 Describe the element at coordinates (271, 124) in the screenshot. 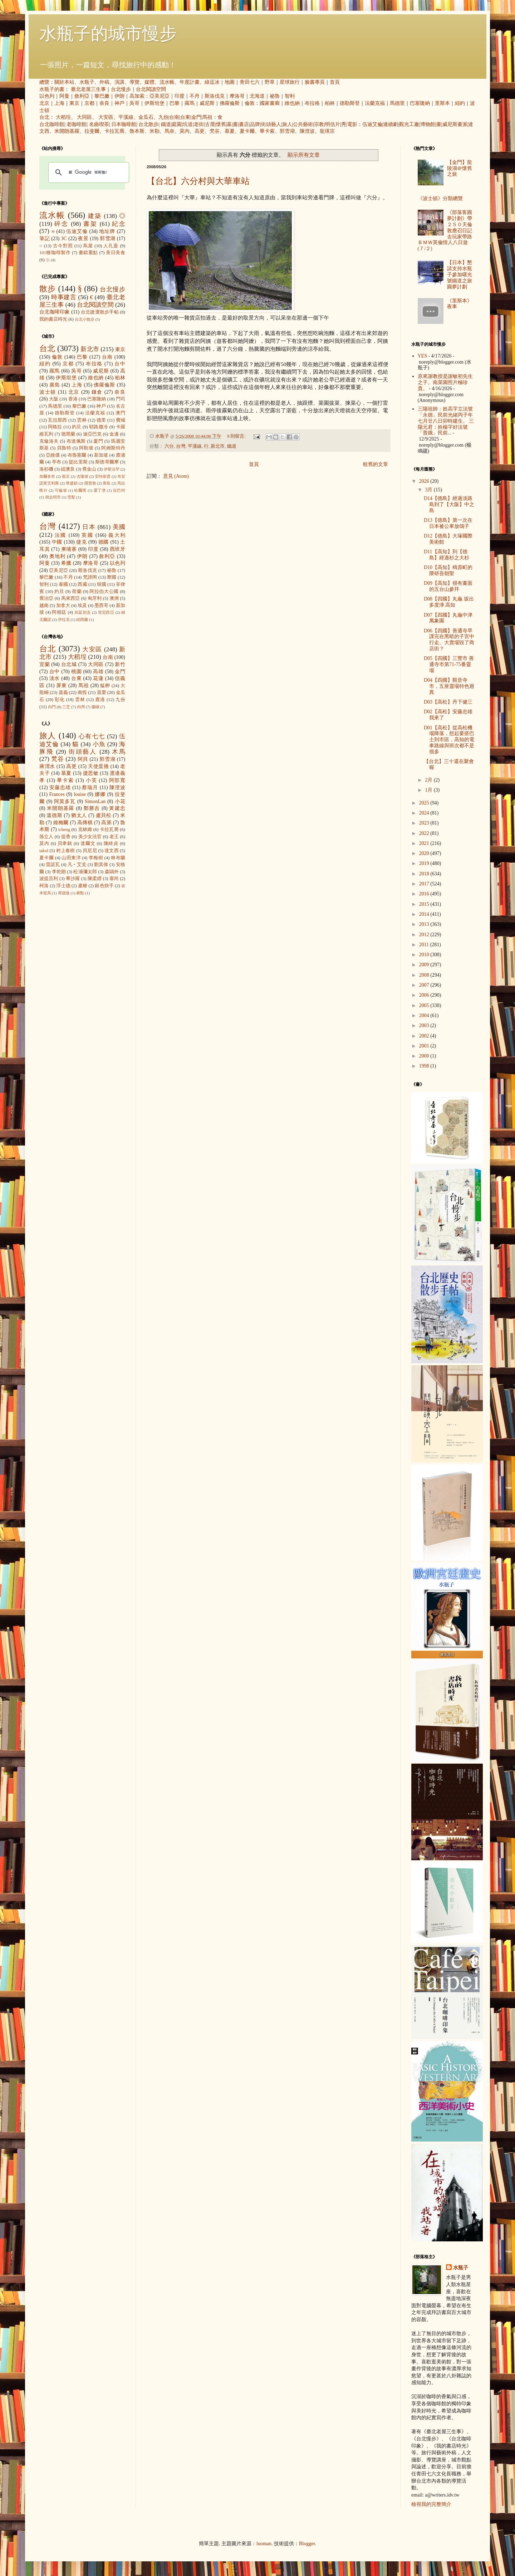

I see `街頭藝人` at that location.